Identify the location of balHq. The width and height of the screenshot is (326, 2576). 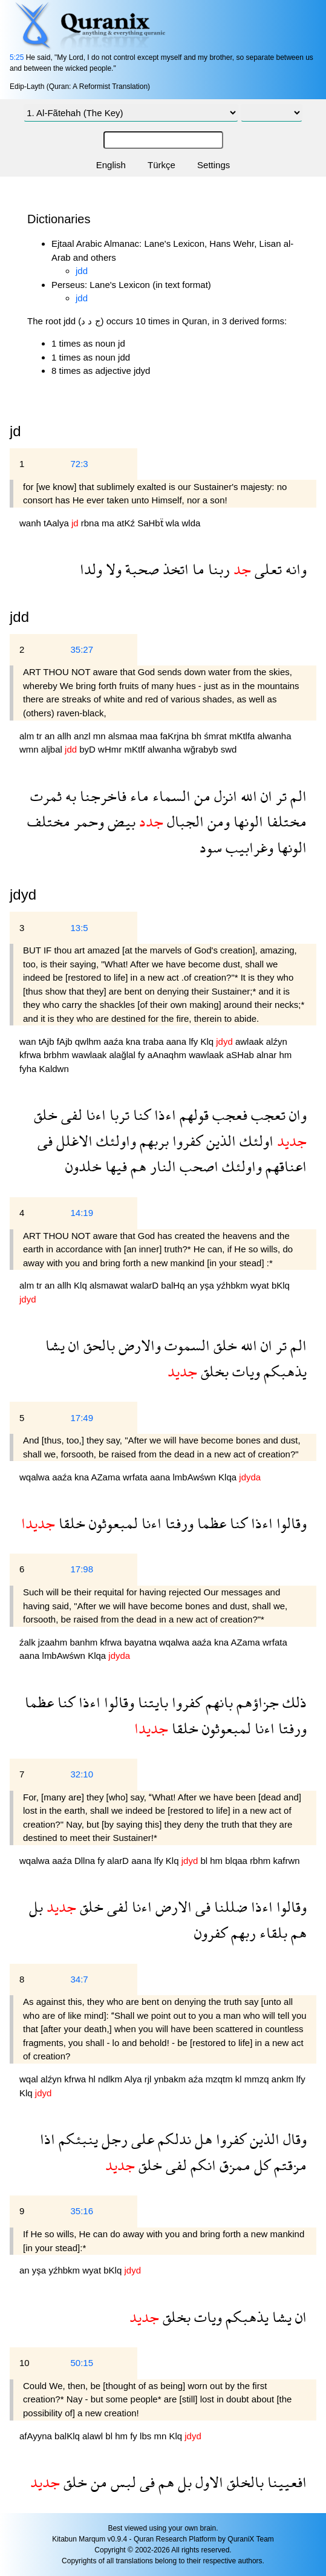
(174, 1285).